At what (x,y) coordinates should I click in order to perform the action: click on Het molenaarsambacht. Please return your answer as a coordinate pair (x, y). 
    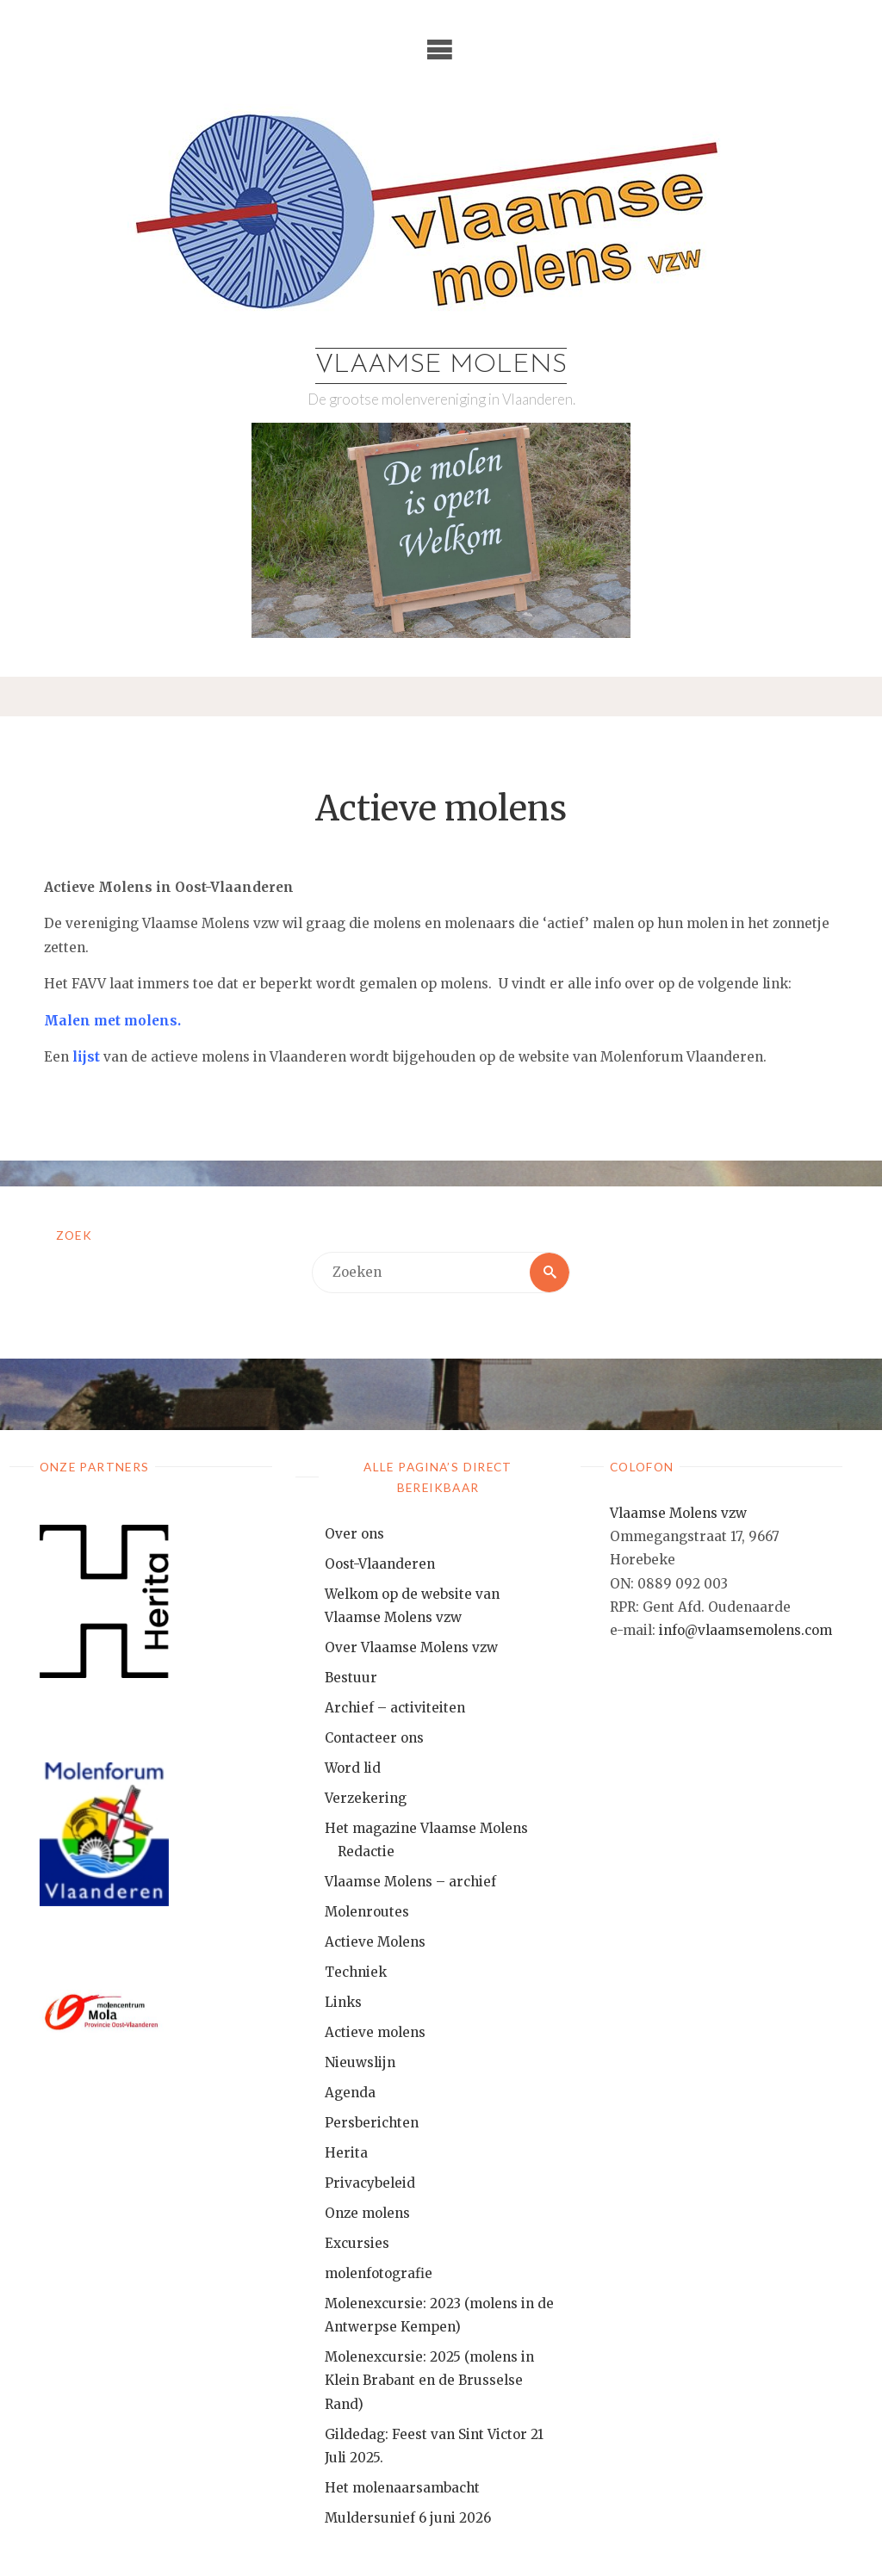
    Looking at the image, I should click on (402, 2488).